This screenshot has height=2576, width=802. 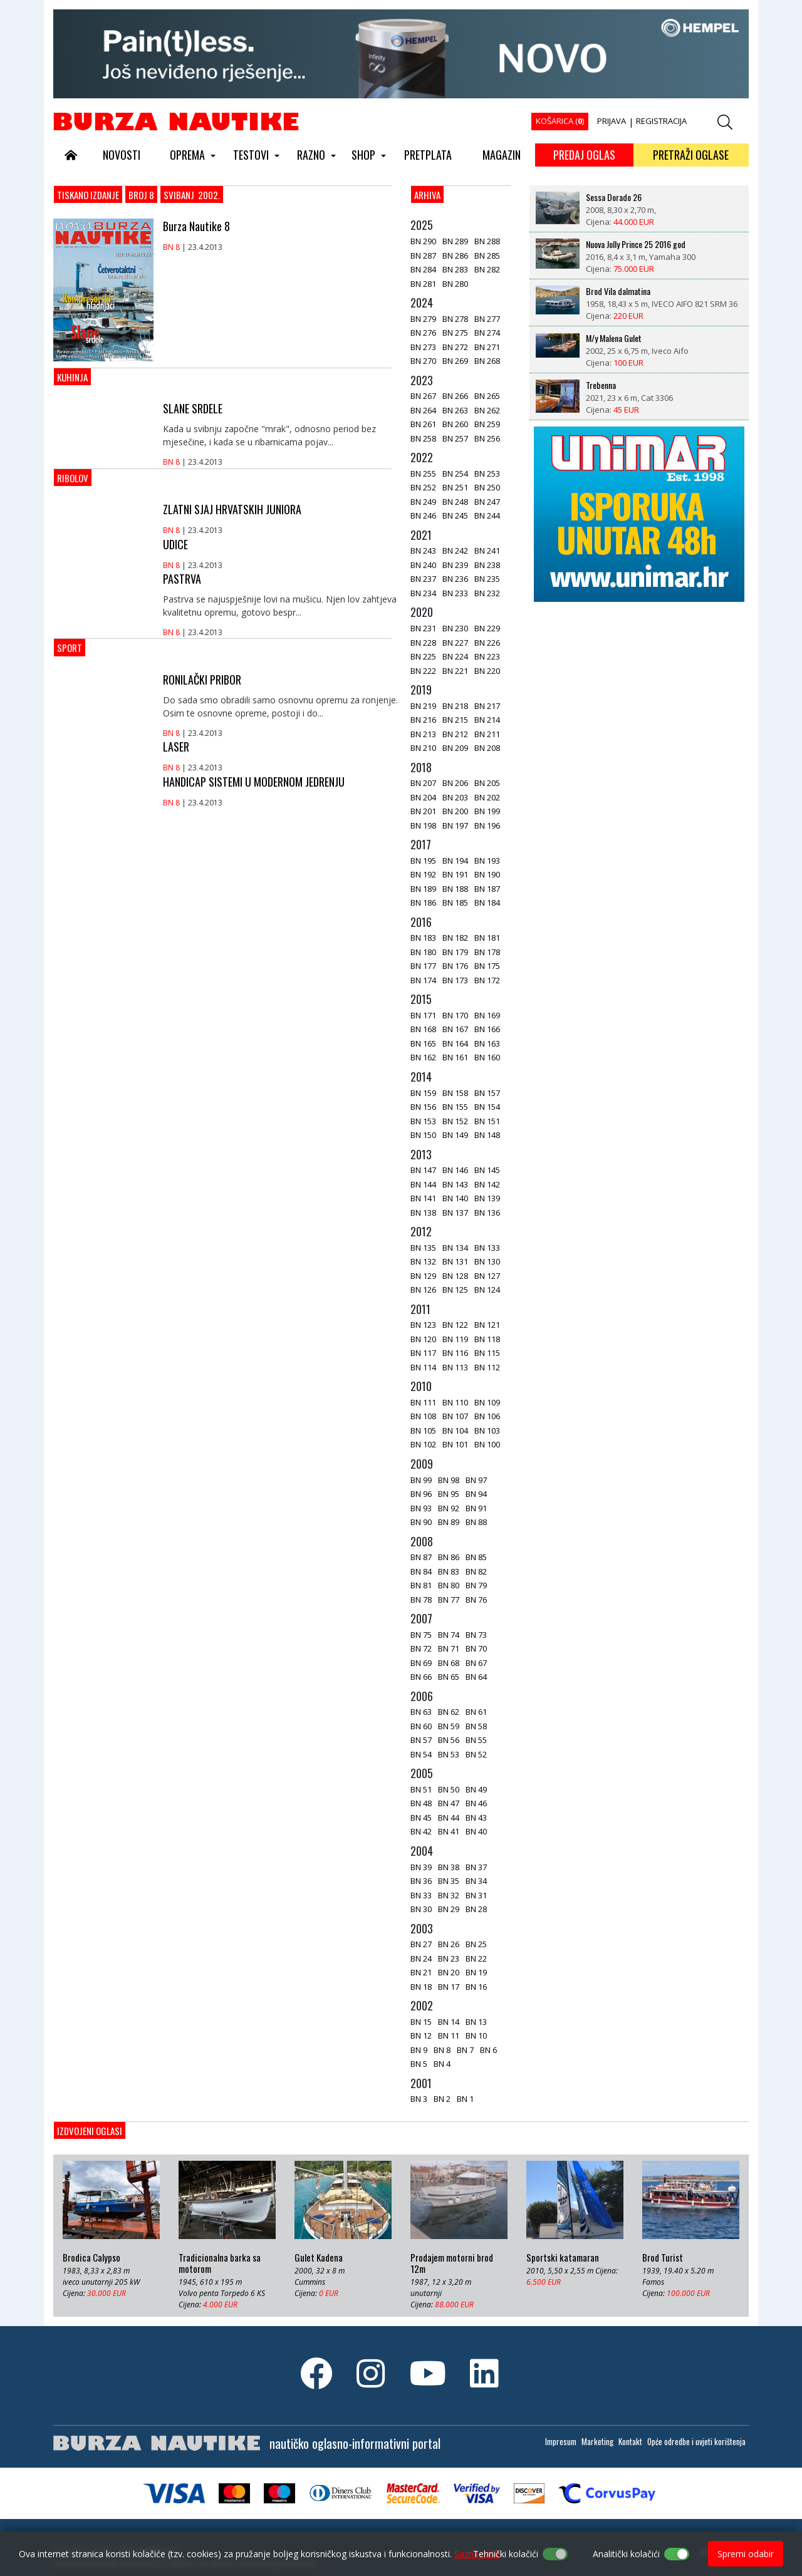 I want to click on OPREMA, so click(x=187, y=155).